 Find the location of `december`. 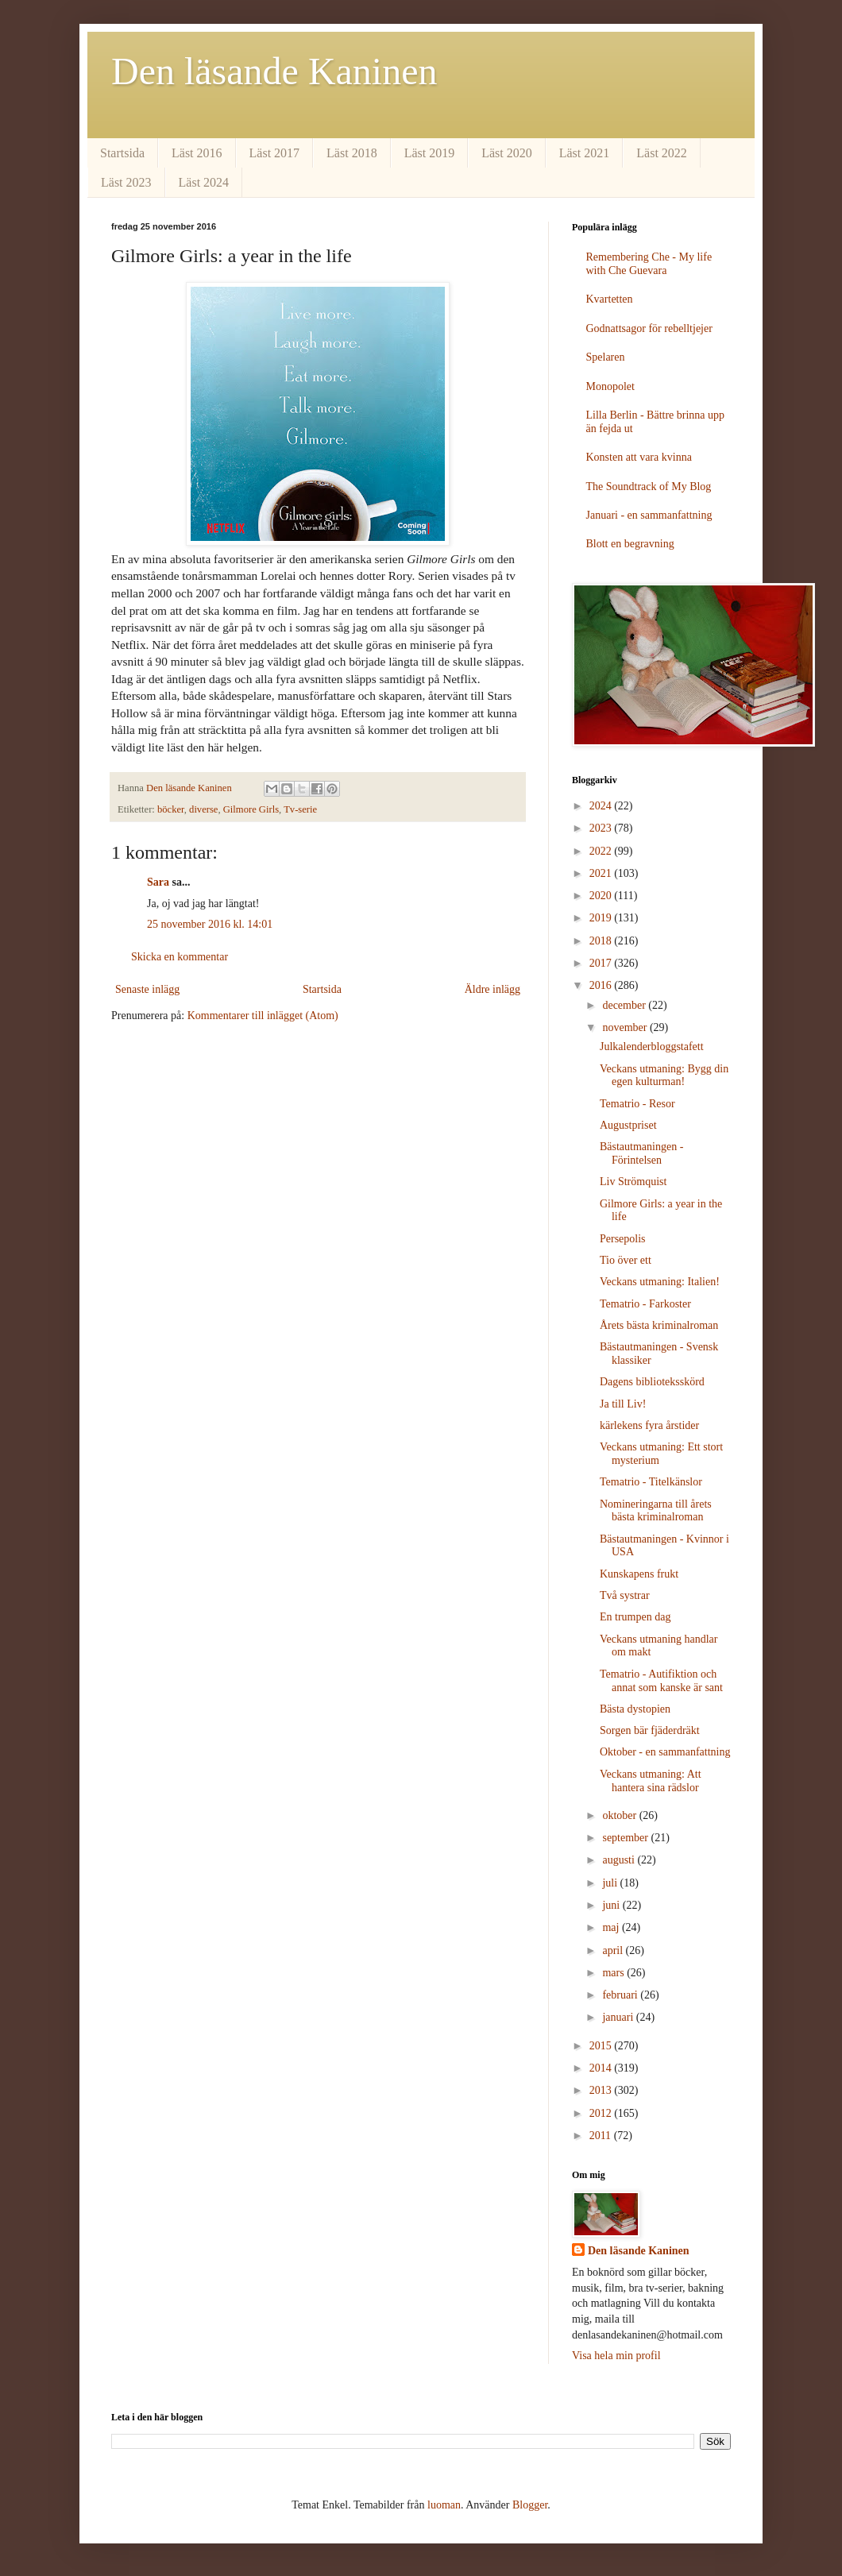

december is located at coordinates (625, 1005).